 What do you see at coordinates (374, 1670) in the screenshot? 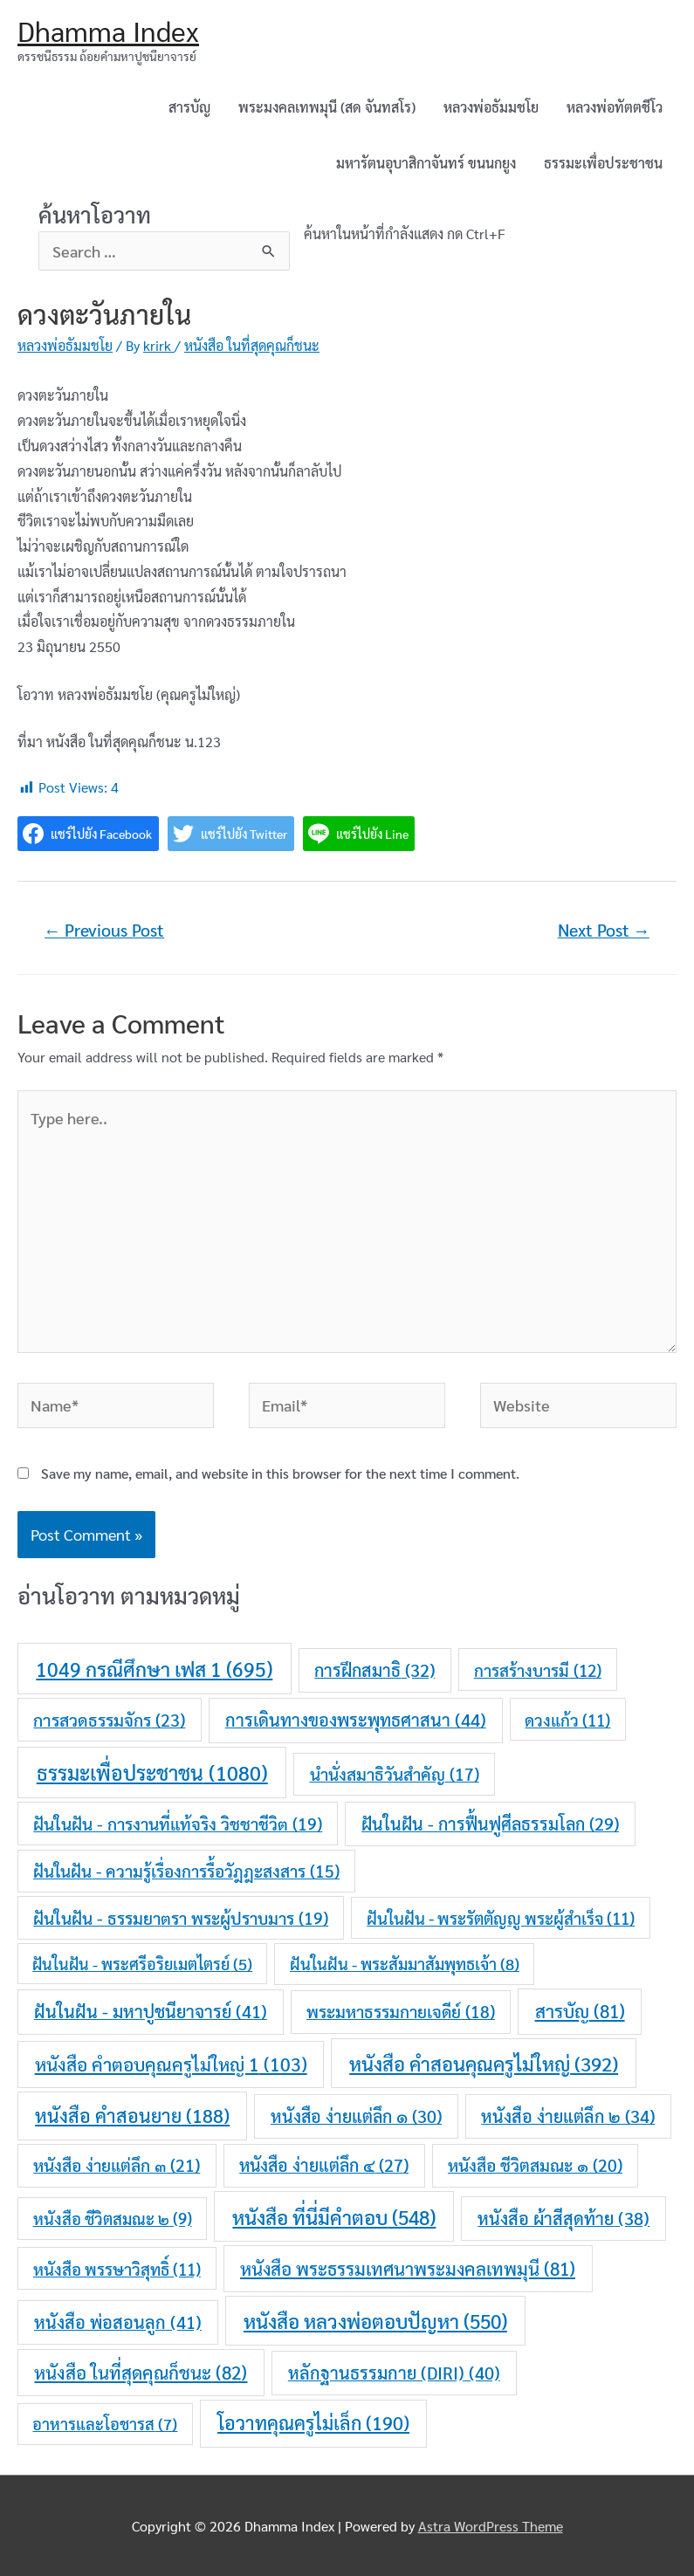
I see `การฝึกสมาธิ [การฝึกสมาธิ (32 items)]` at bounding box center [374, 1670].